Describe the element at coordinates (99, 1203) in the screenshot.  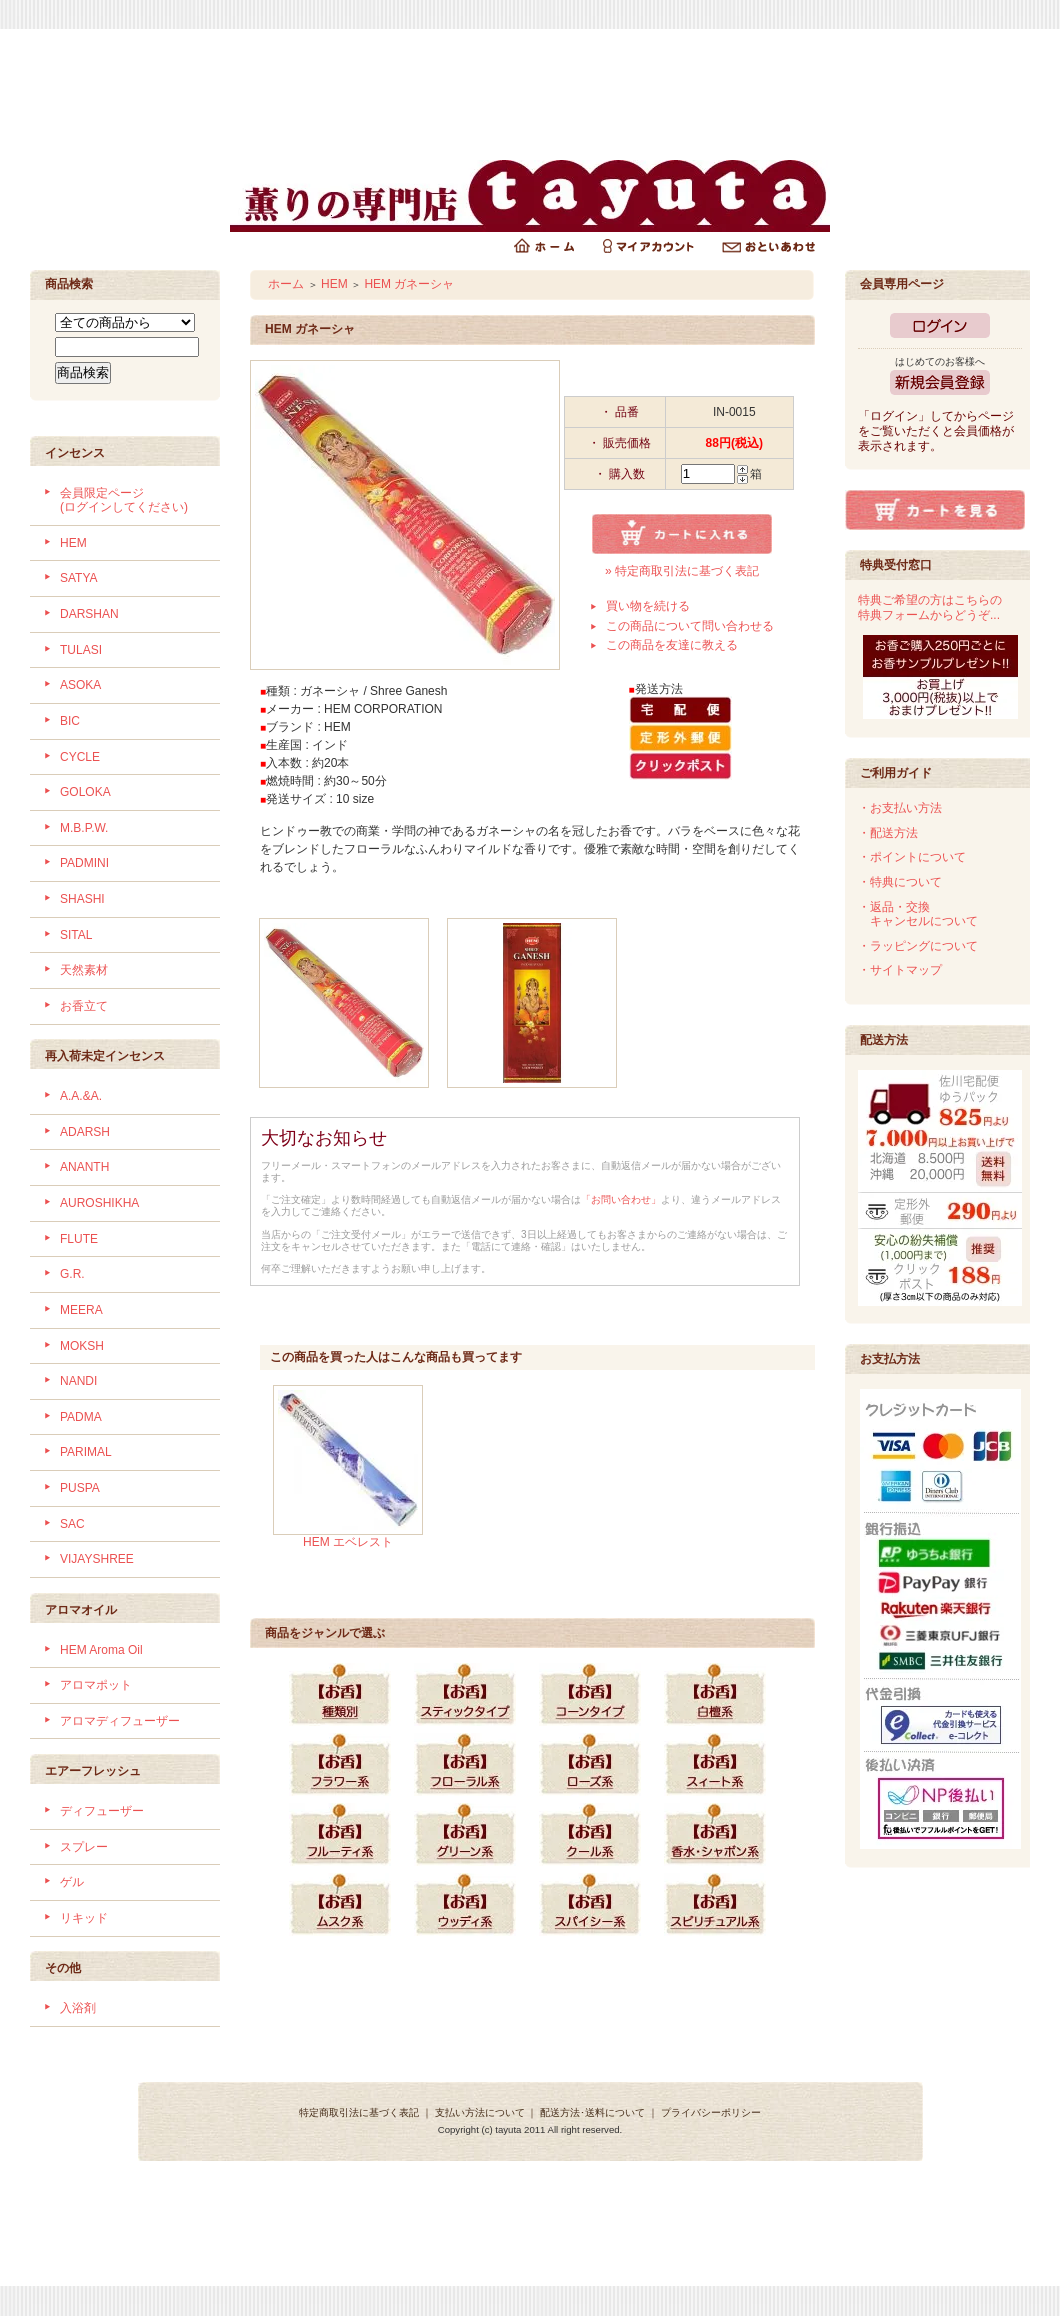
I see `AUROSHIKHA` at that location.